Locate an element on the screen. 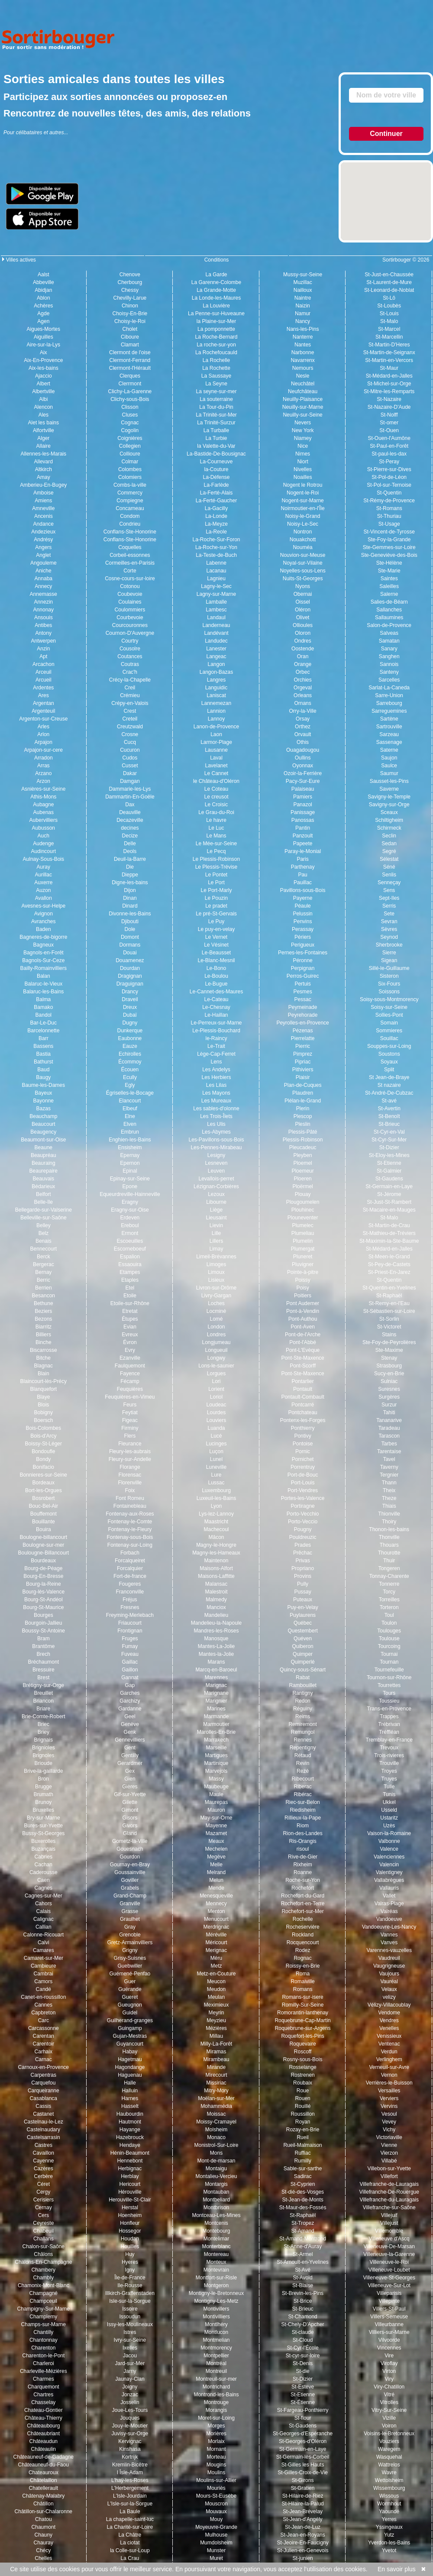 The width and height of the screenshot is (433, 2576). Mazamet is located at coordinates (216, 1833).